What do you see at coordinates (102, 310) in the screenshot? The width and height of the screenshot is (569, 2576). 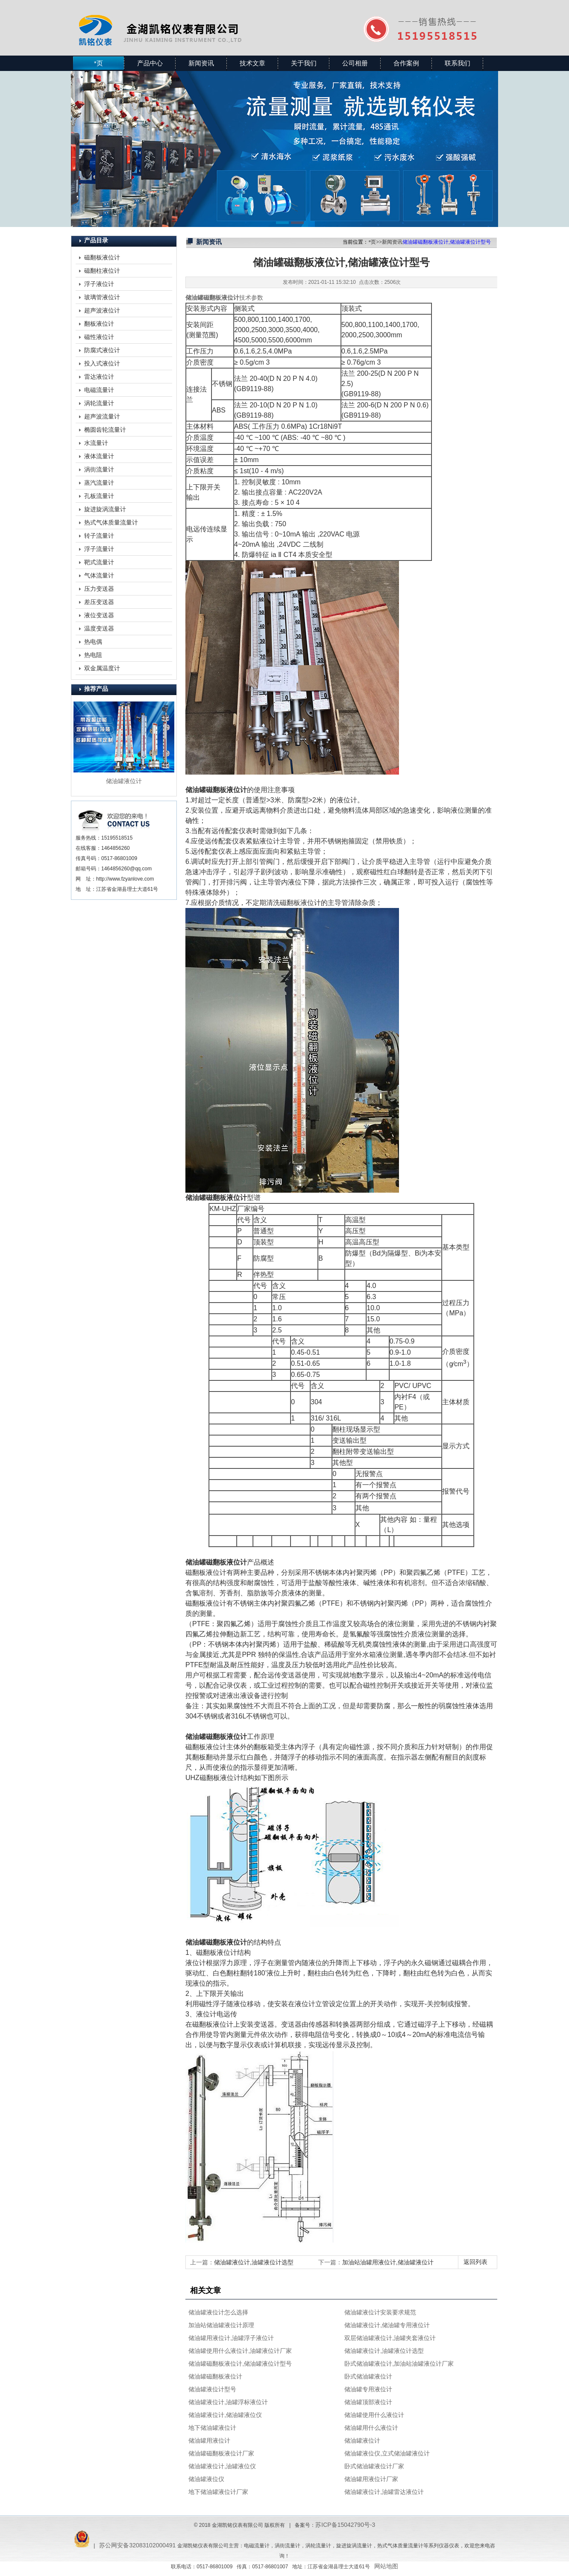 I see `超声波液位计` at bounding box center [102, 310].